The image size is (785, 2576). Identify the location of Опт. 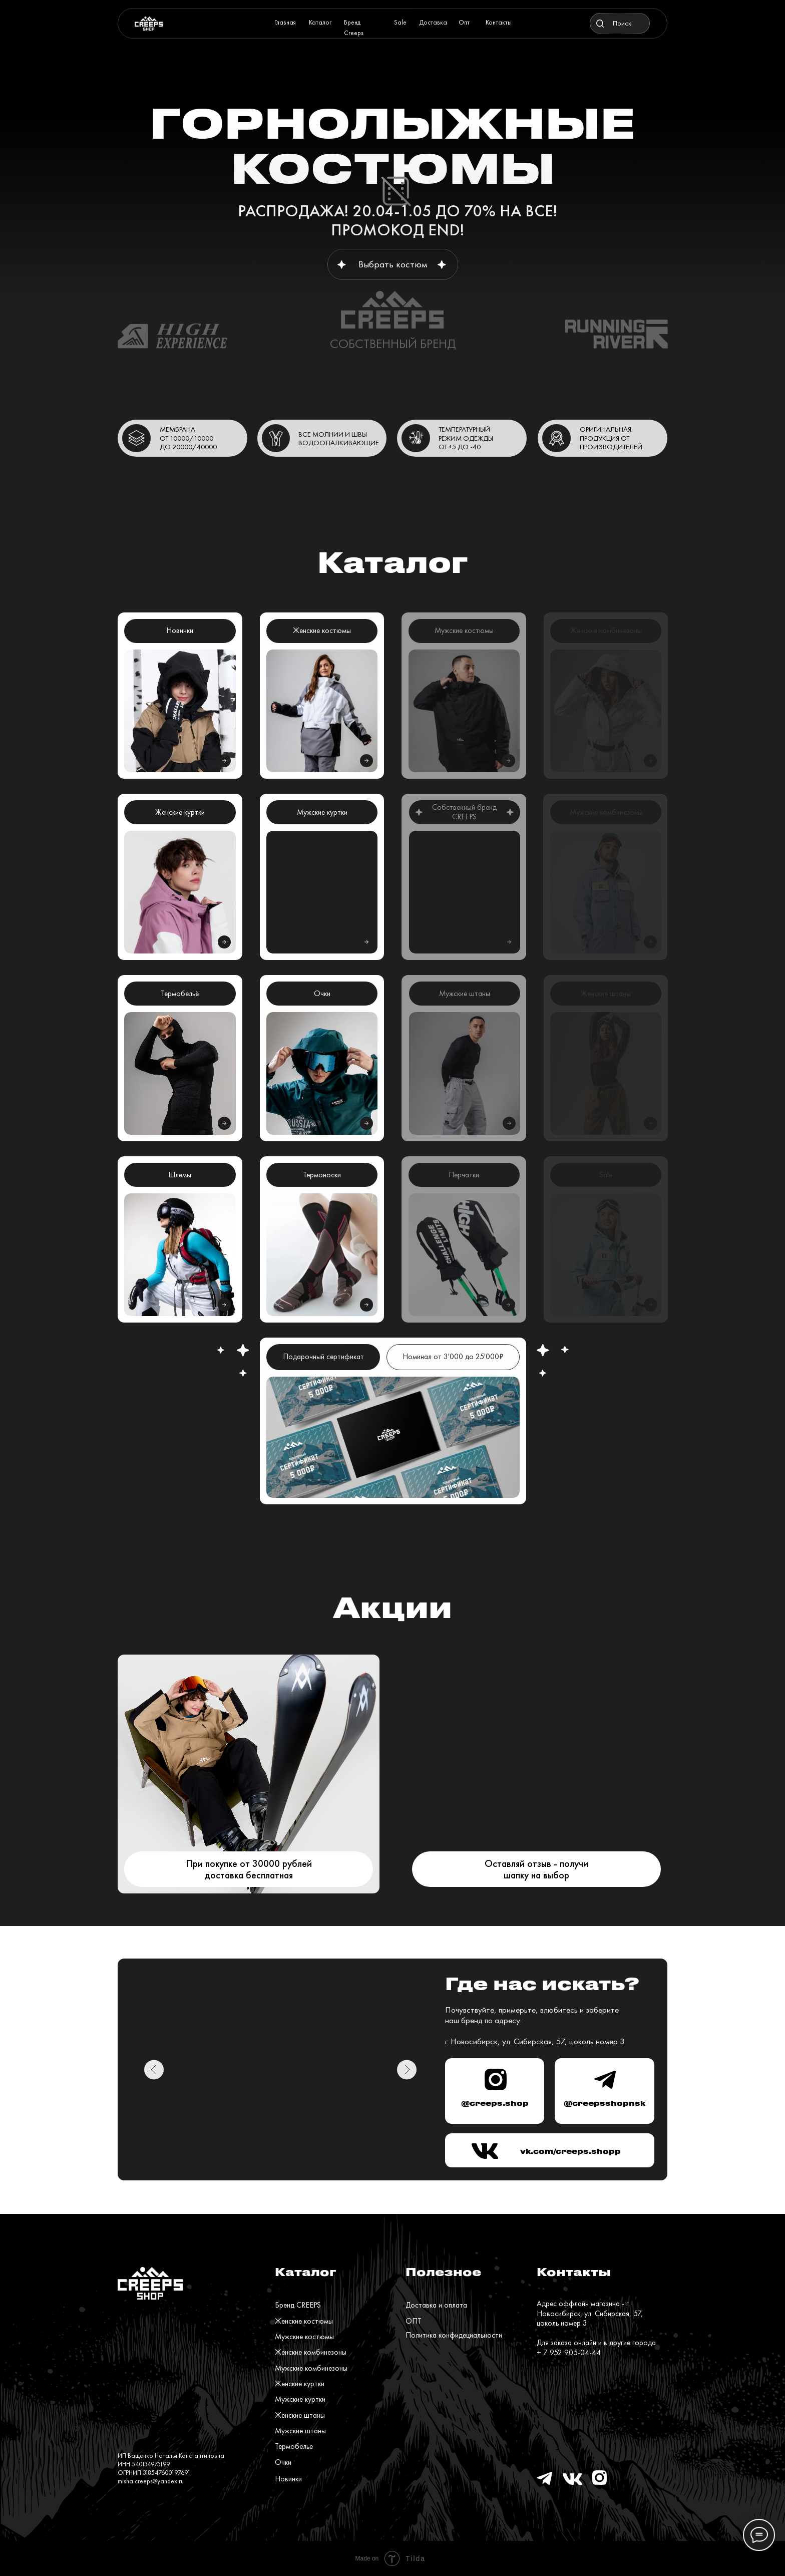
(464, 22).